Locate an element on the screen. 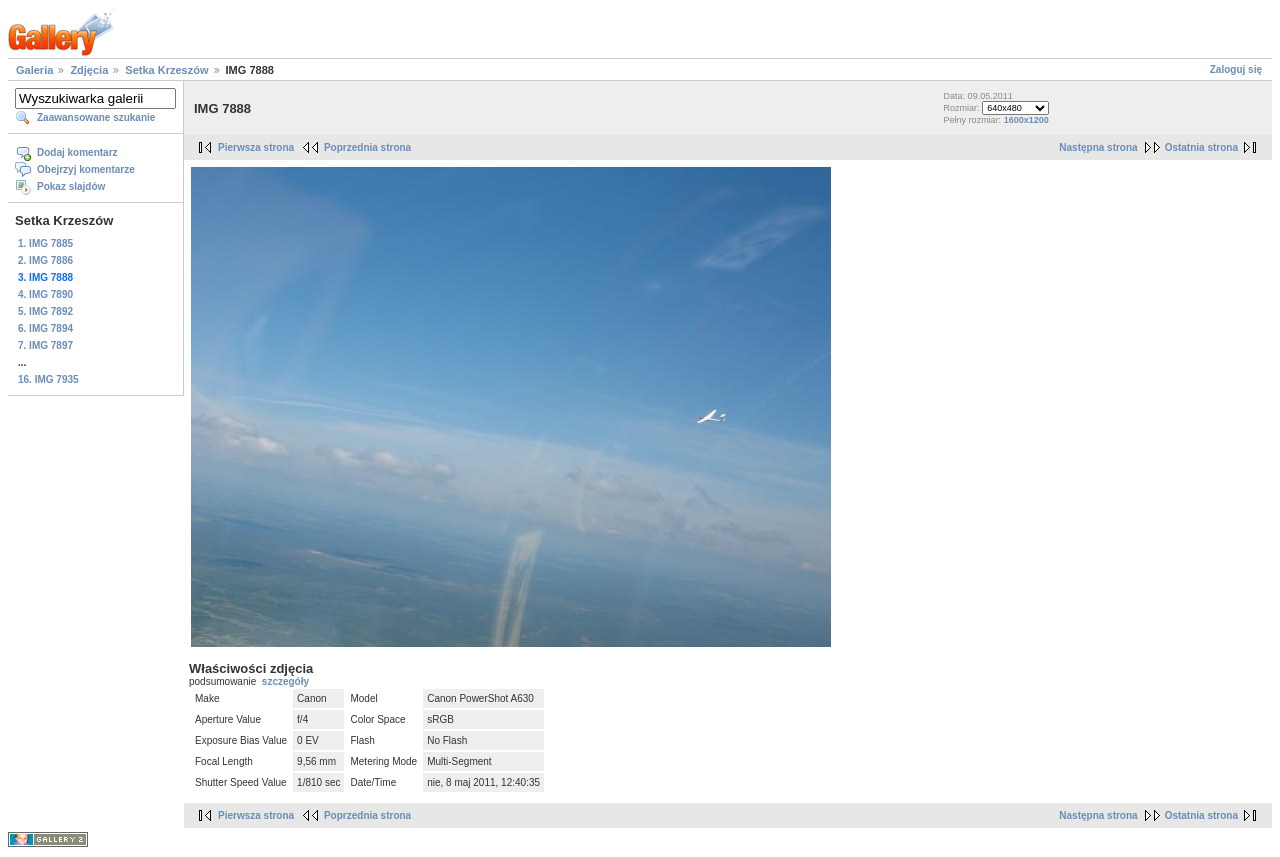  Galeria is located at coordinates (34, 70).